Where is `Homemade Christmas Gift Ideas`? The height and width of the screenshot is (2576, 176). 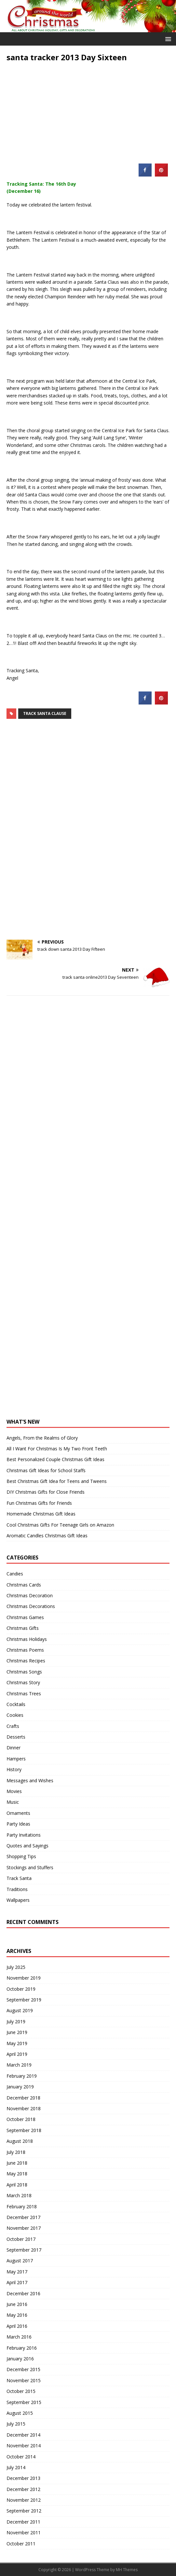
Homemade Christmas Gift Ideas is located at coordinates (41, 1514).